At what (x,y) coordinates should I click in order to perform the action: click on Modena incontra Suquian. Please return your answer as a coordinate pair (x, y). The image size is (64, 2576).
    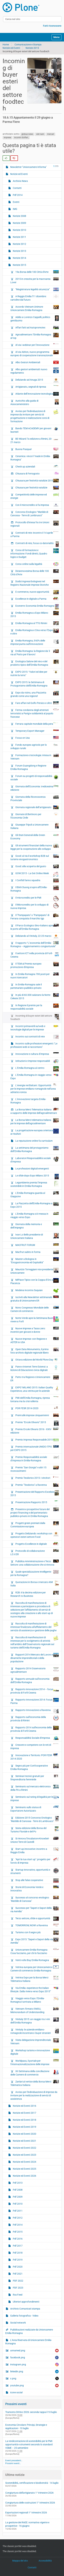
    Looking at the image, I should click on (37, 1291).